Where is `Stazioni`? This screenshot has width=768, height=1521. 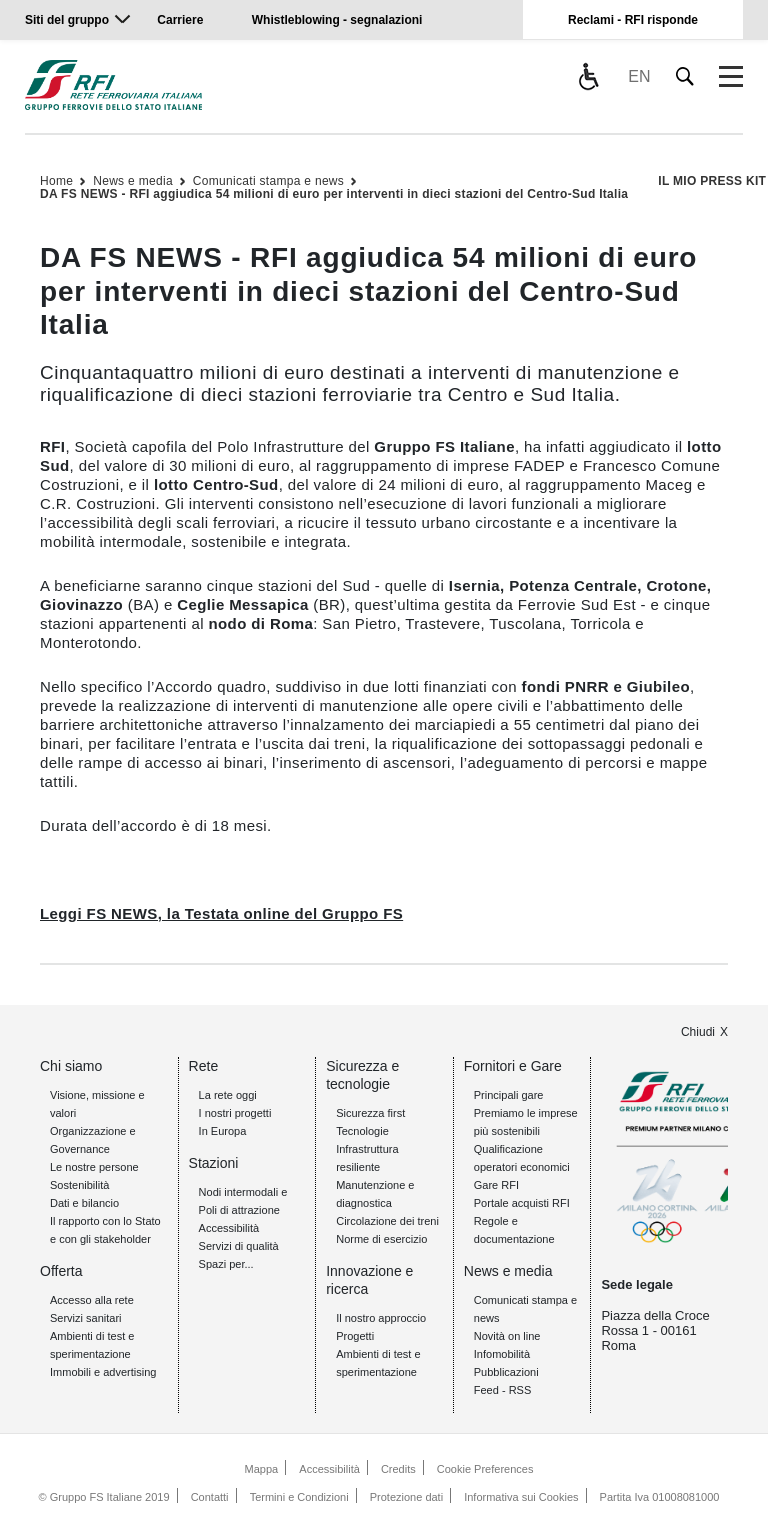
Stazioni is located at coordinates (214, 1163).